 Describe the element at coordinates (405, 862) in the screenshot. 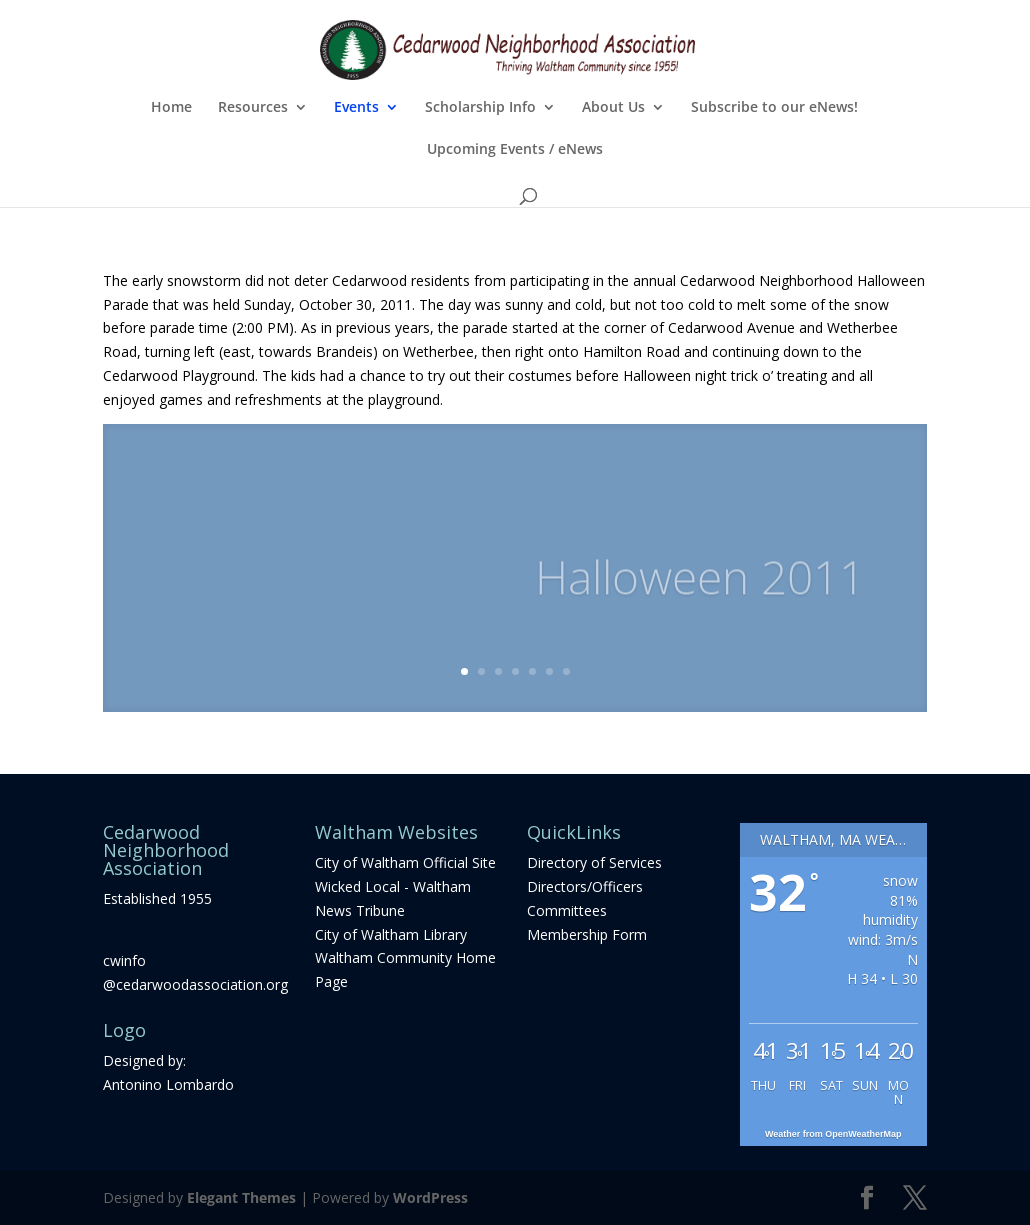

I see `City of Waltham Official Site` at that location.